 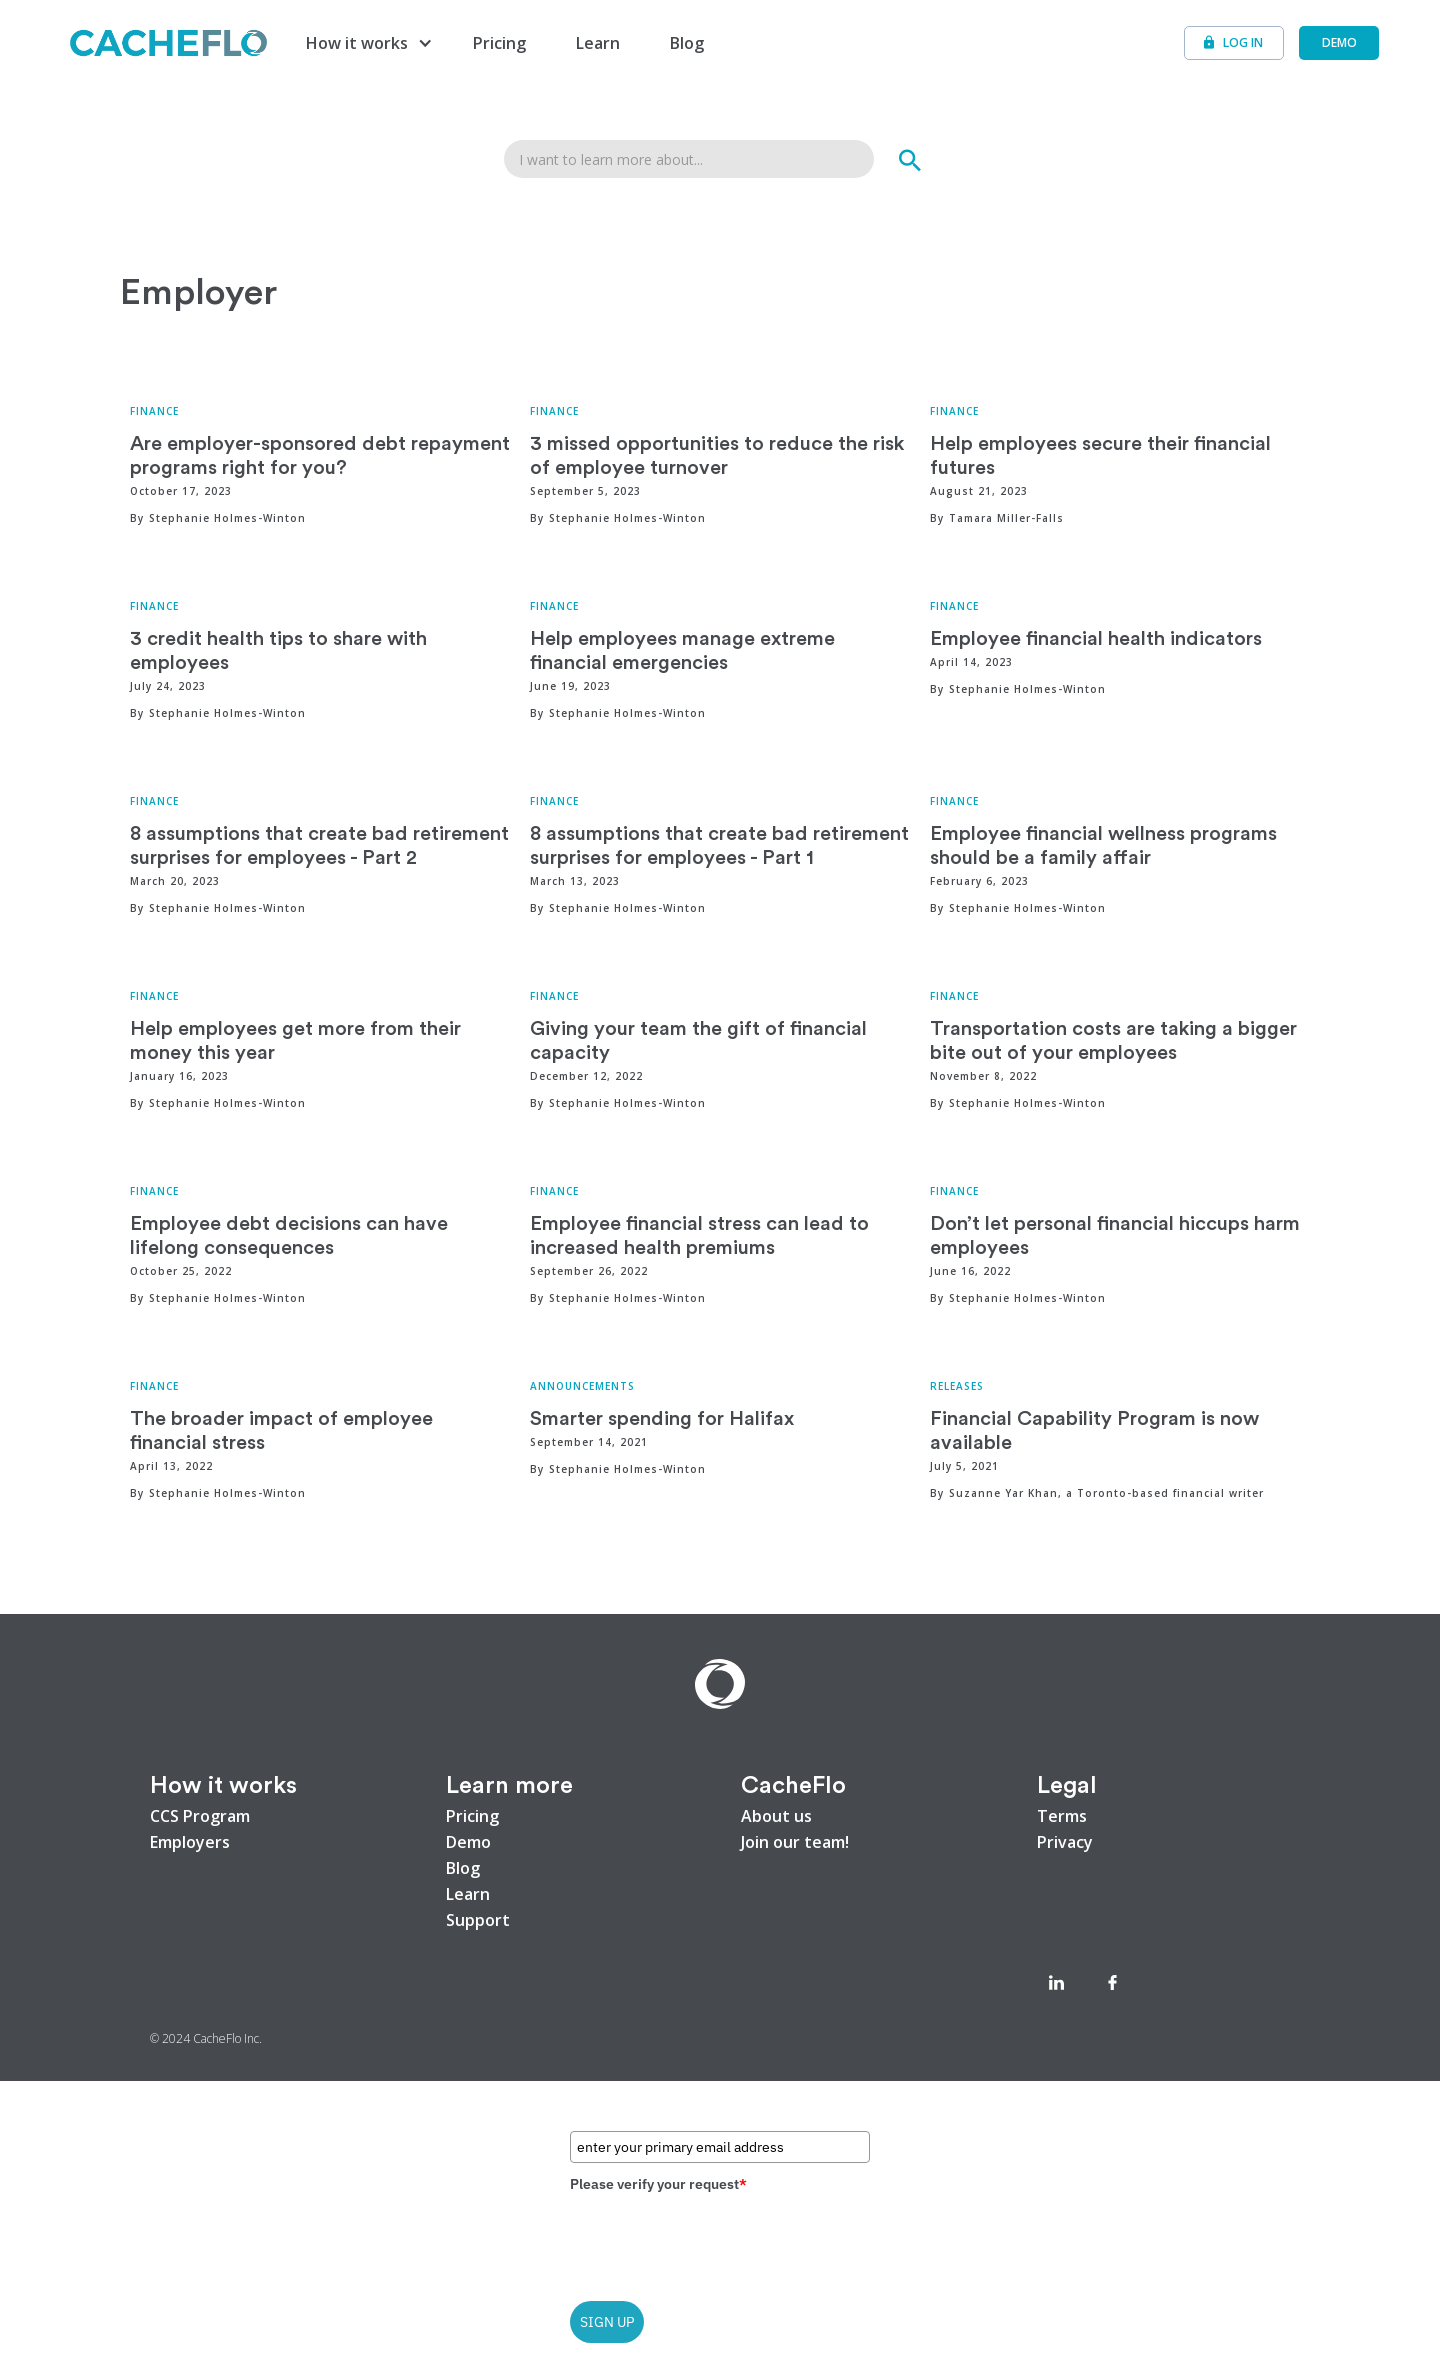 I want to click on Support, so click(x=478, y=1920).